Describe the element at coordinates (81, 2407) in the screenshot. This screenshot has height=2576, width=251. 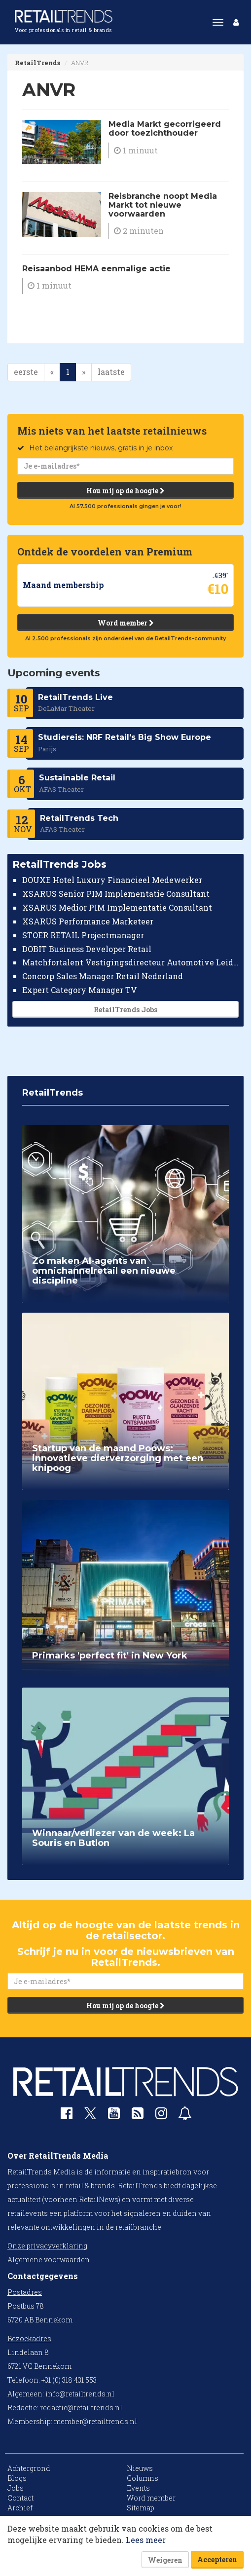
I see `redactie@retailtrends.nl` at that location.